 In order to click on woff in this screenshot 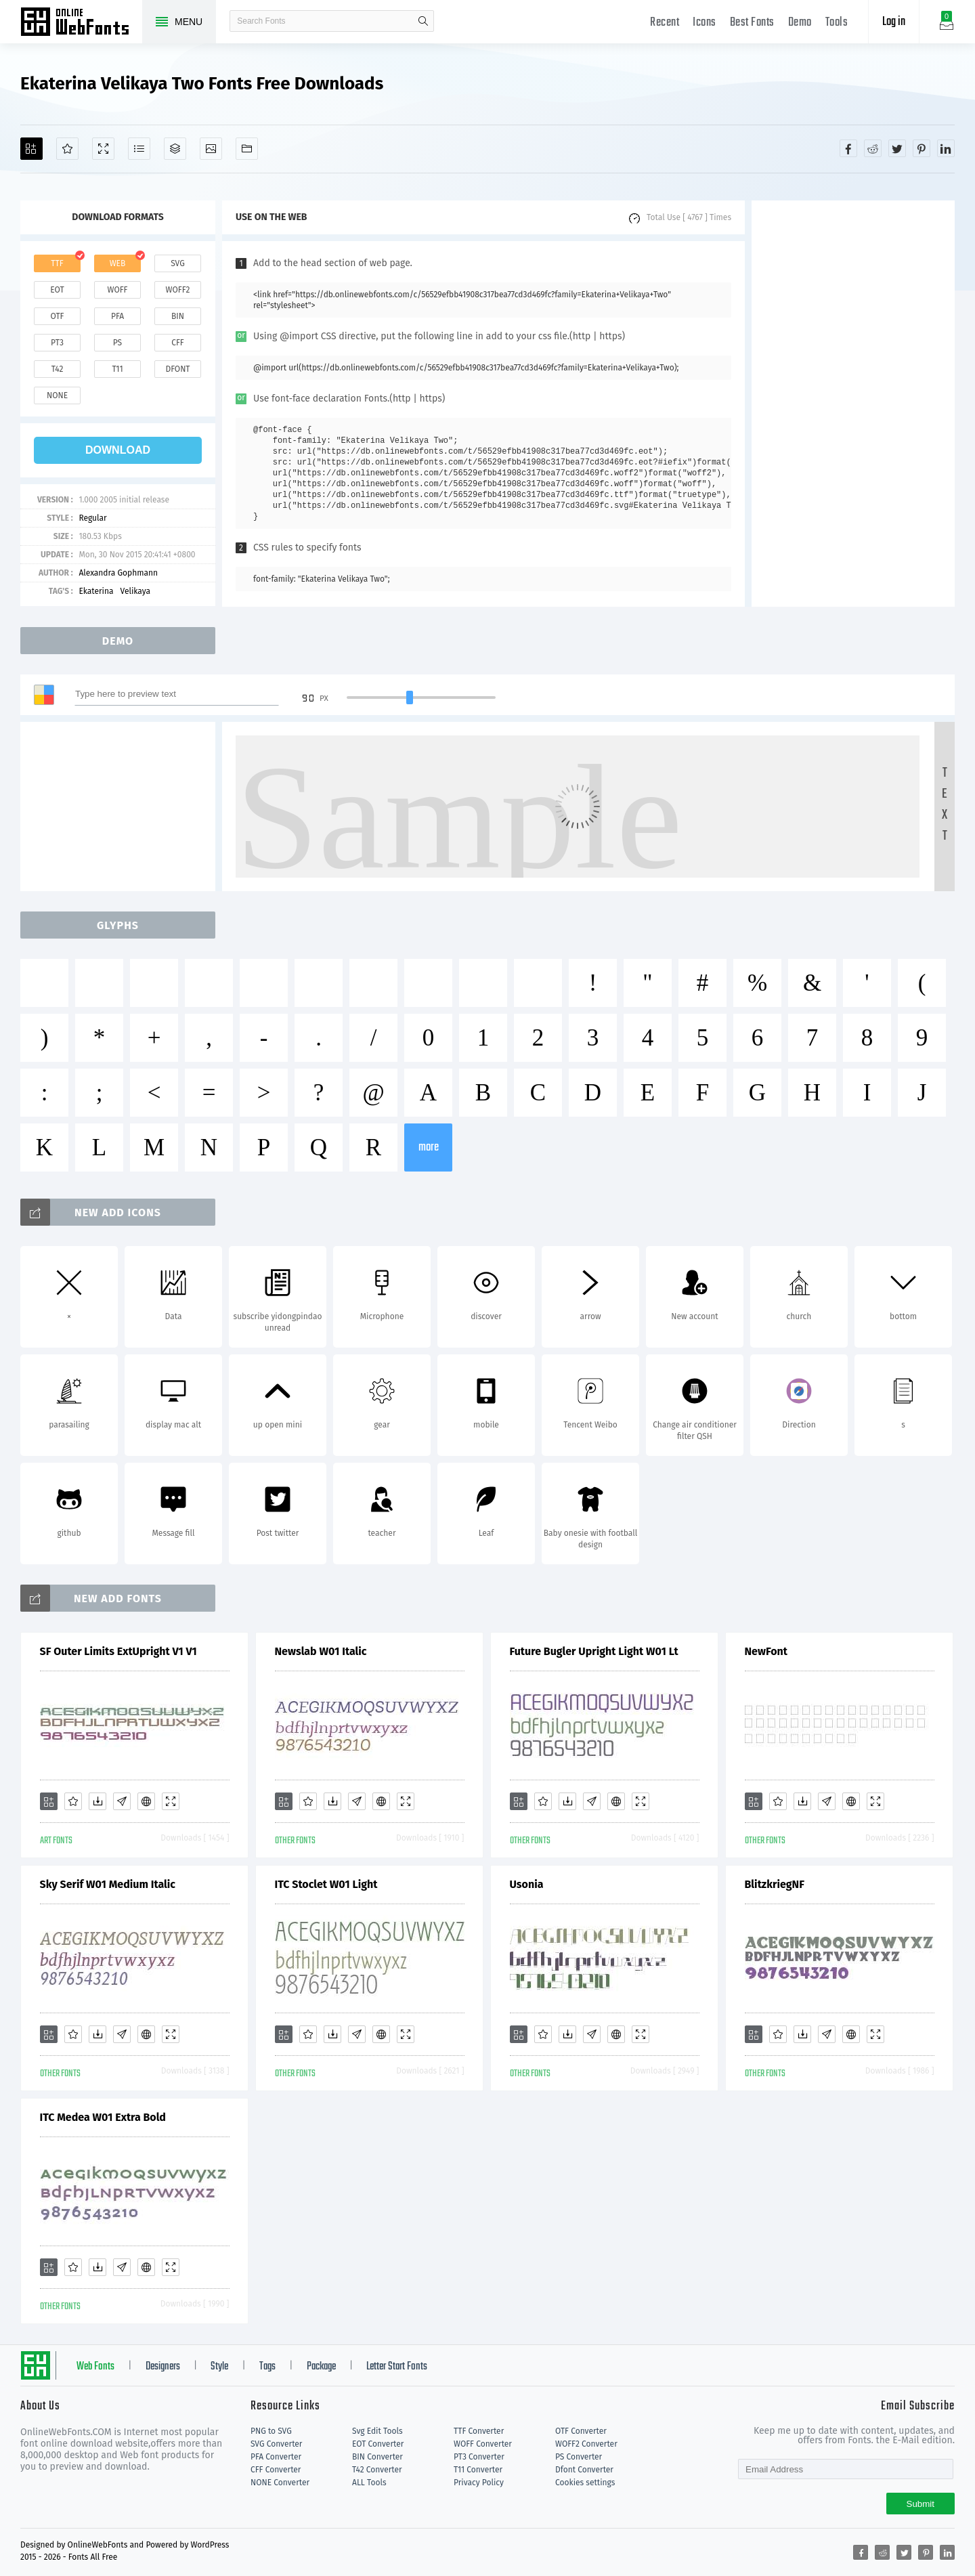, I will do `click(117, 290)`.